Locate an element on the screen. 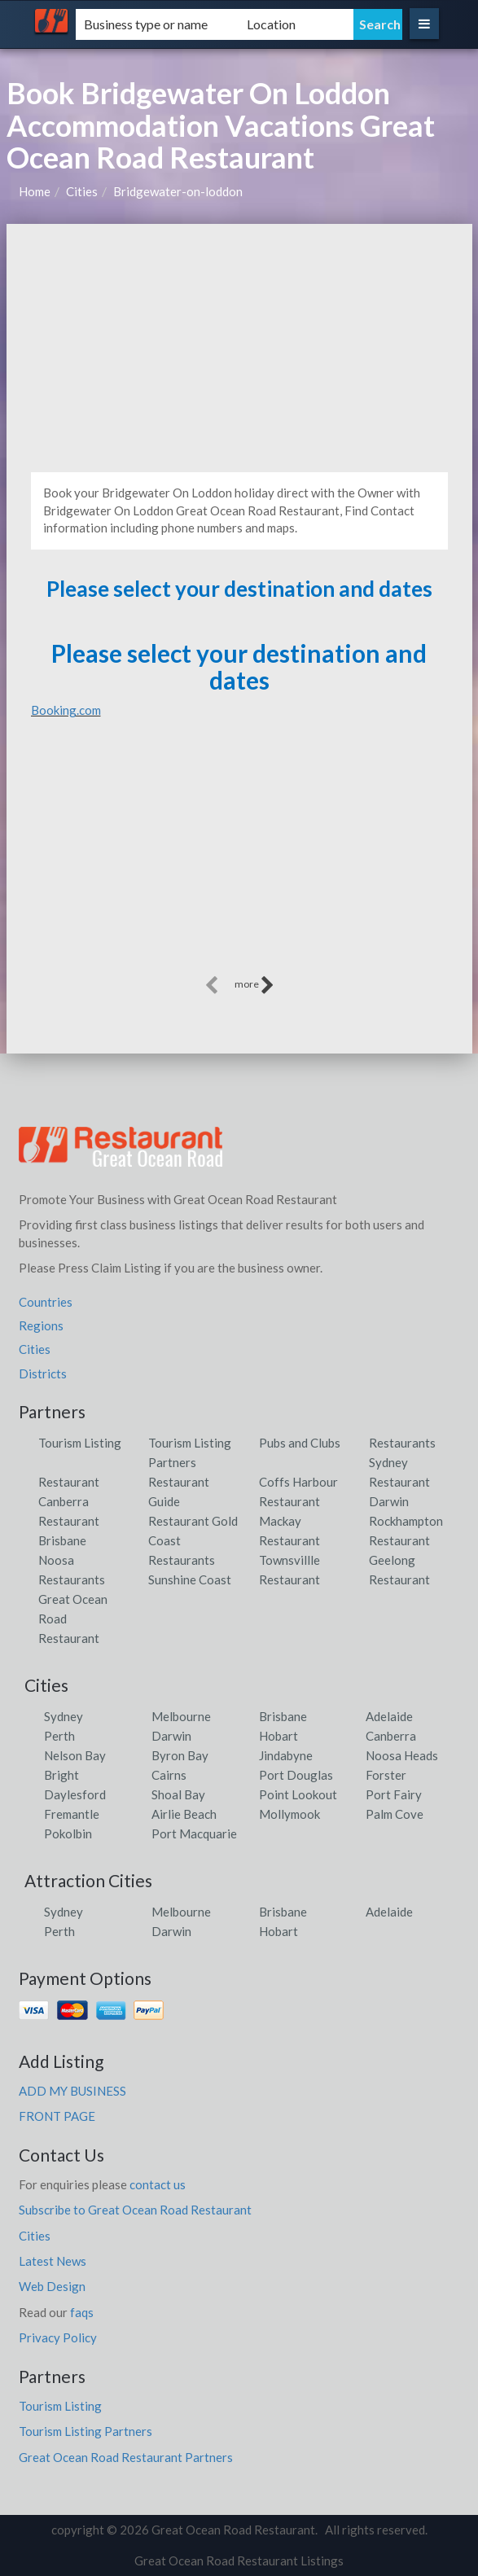  Melbourne is located at coordinates (181, 1716).